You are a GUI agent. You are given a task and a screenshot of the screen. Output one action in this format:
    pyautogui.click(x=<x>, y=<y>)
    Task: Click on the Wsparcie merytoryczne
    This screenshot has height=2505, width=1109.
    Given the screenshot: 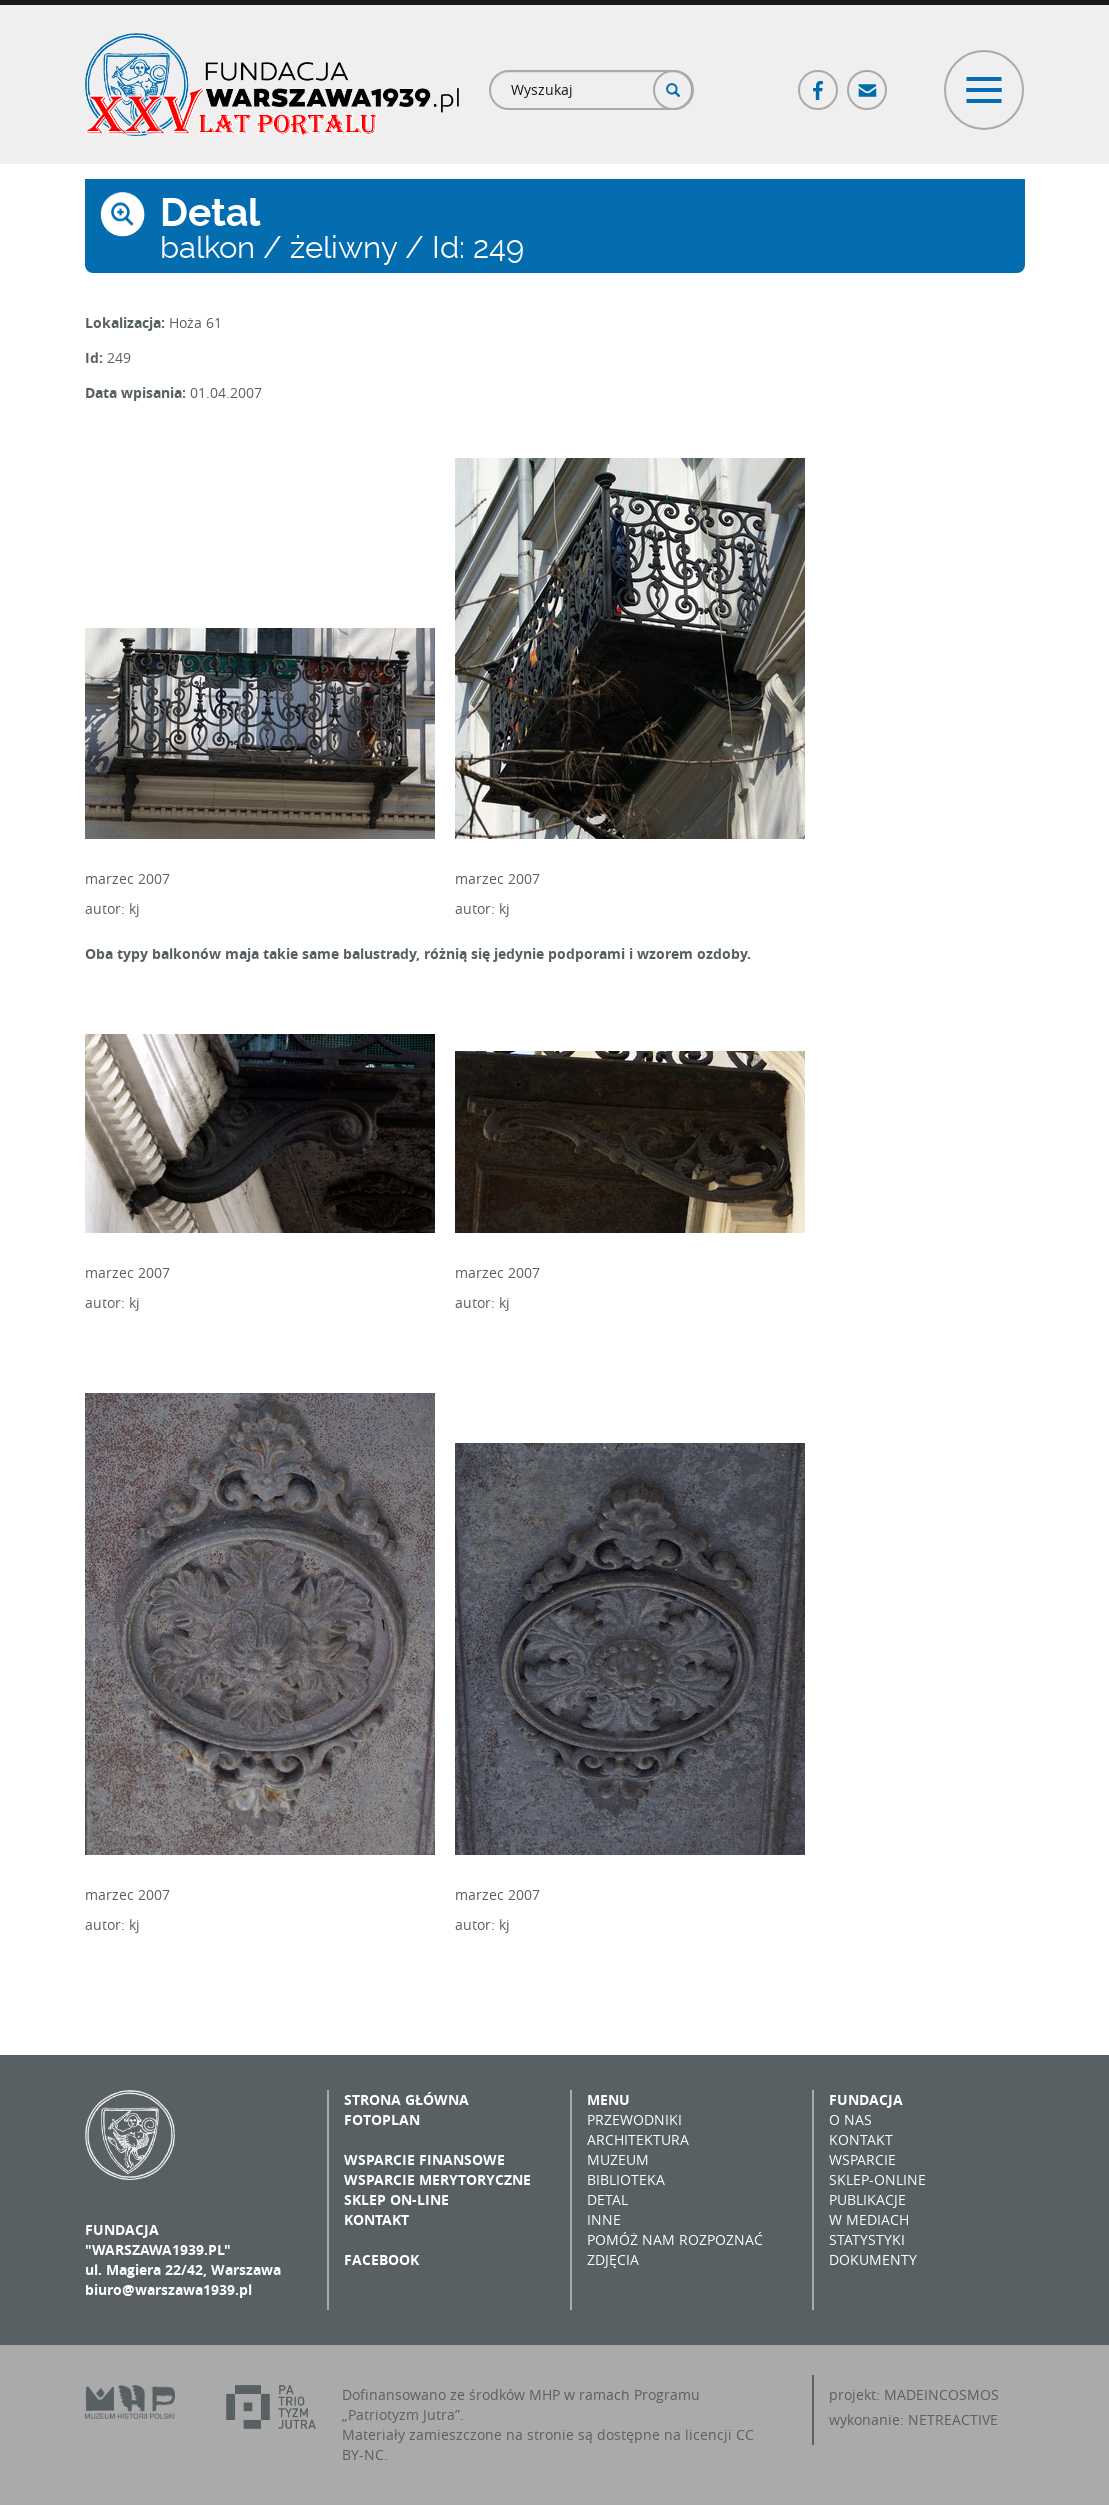 What is the action you would take?
    pyautogui.click(x=437, y=2179)
    